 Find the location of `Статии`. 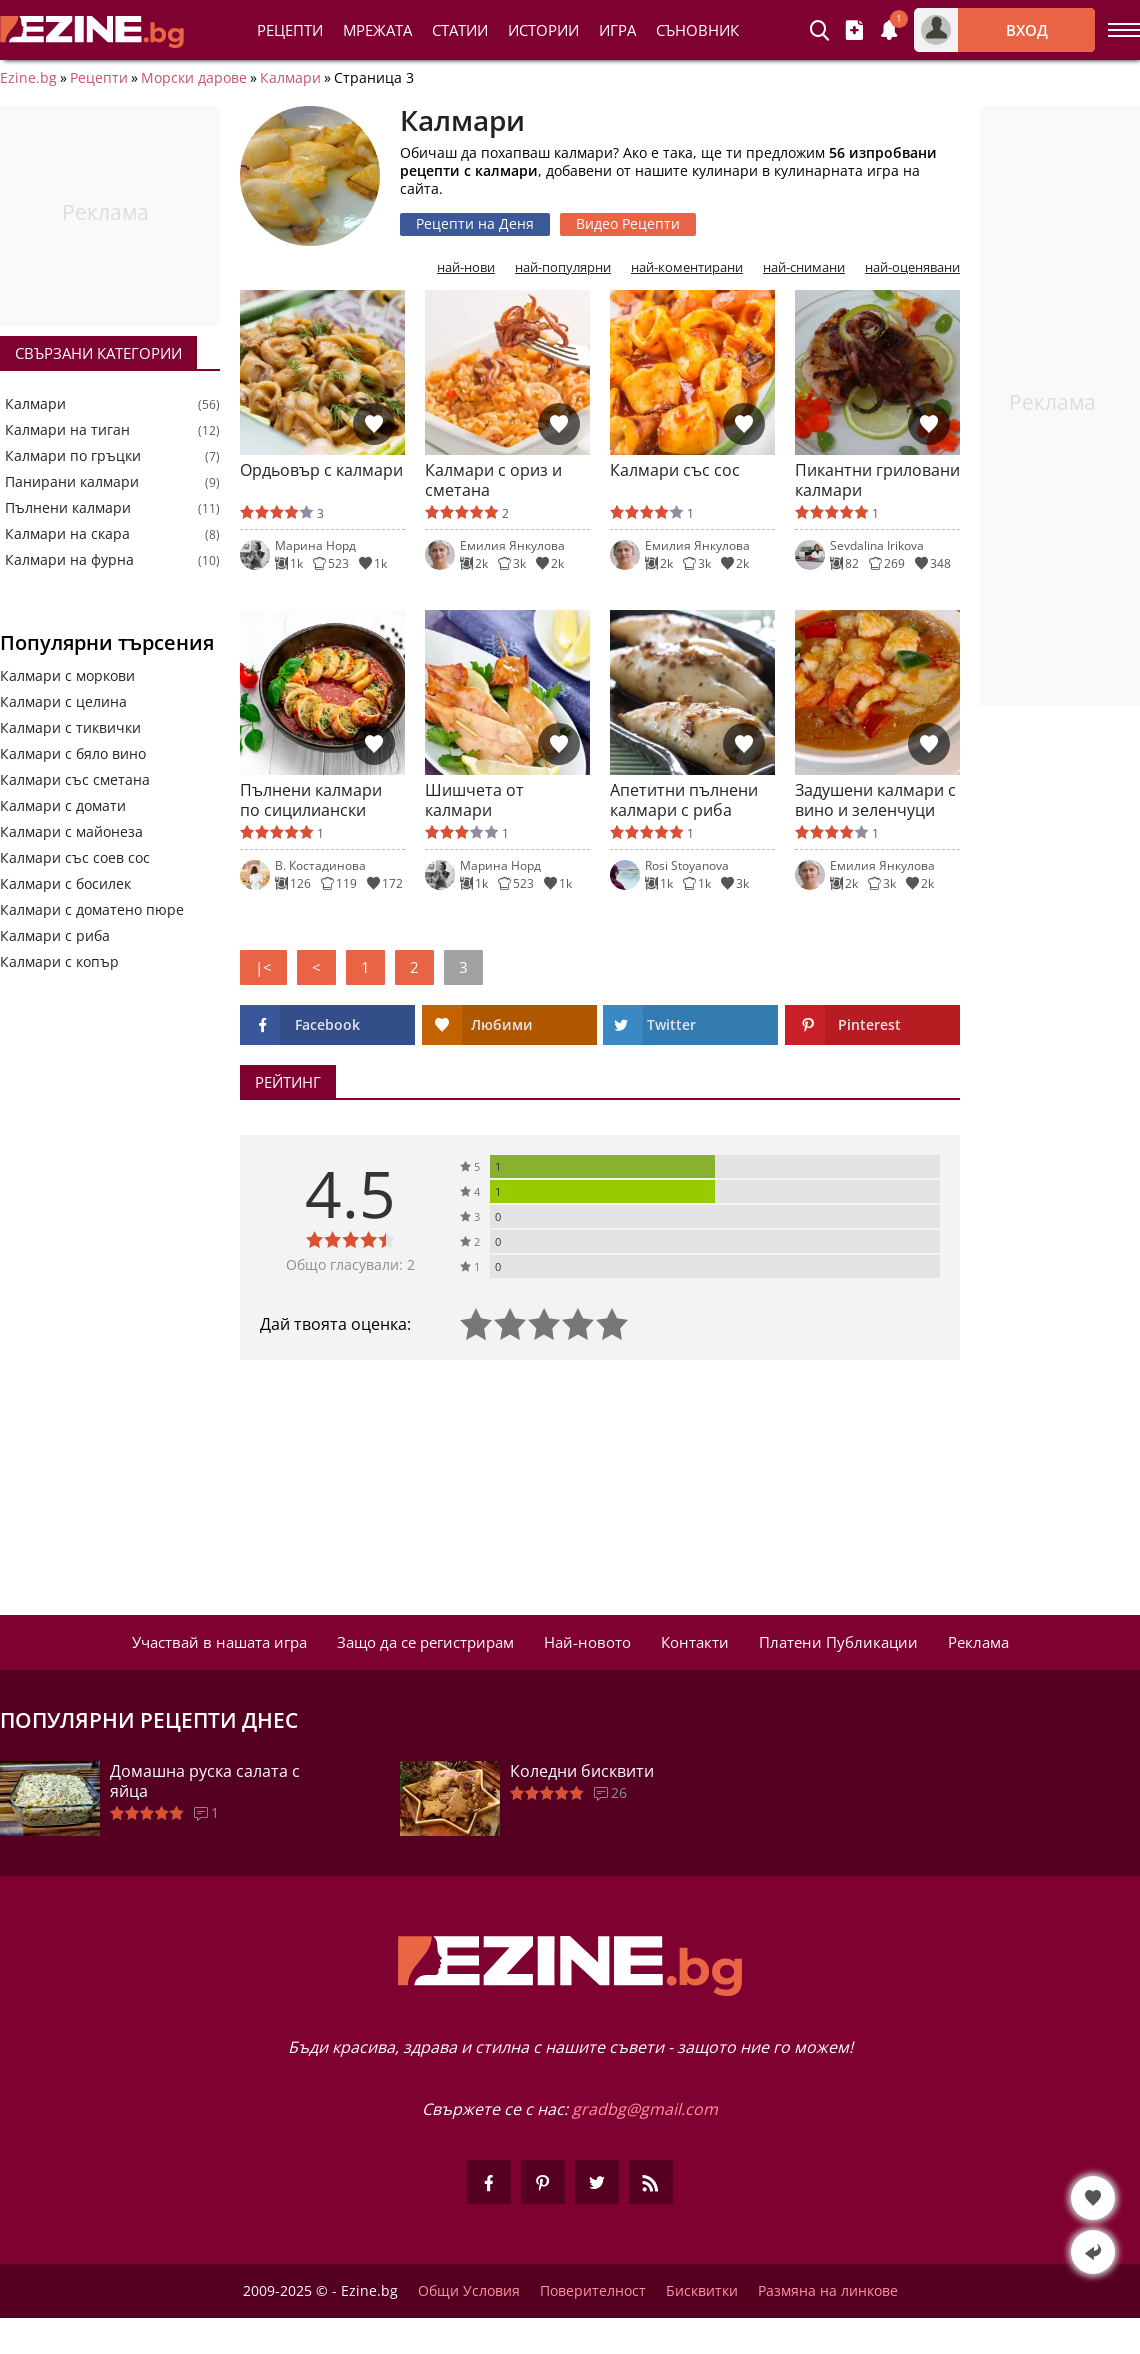

Статии is located at coordinates (460, 30).